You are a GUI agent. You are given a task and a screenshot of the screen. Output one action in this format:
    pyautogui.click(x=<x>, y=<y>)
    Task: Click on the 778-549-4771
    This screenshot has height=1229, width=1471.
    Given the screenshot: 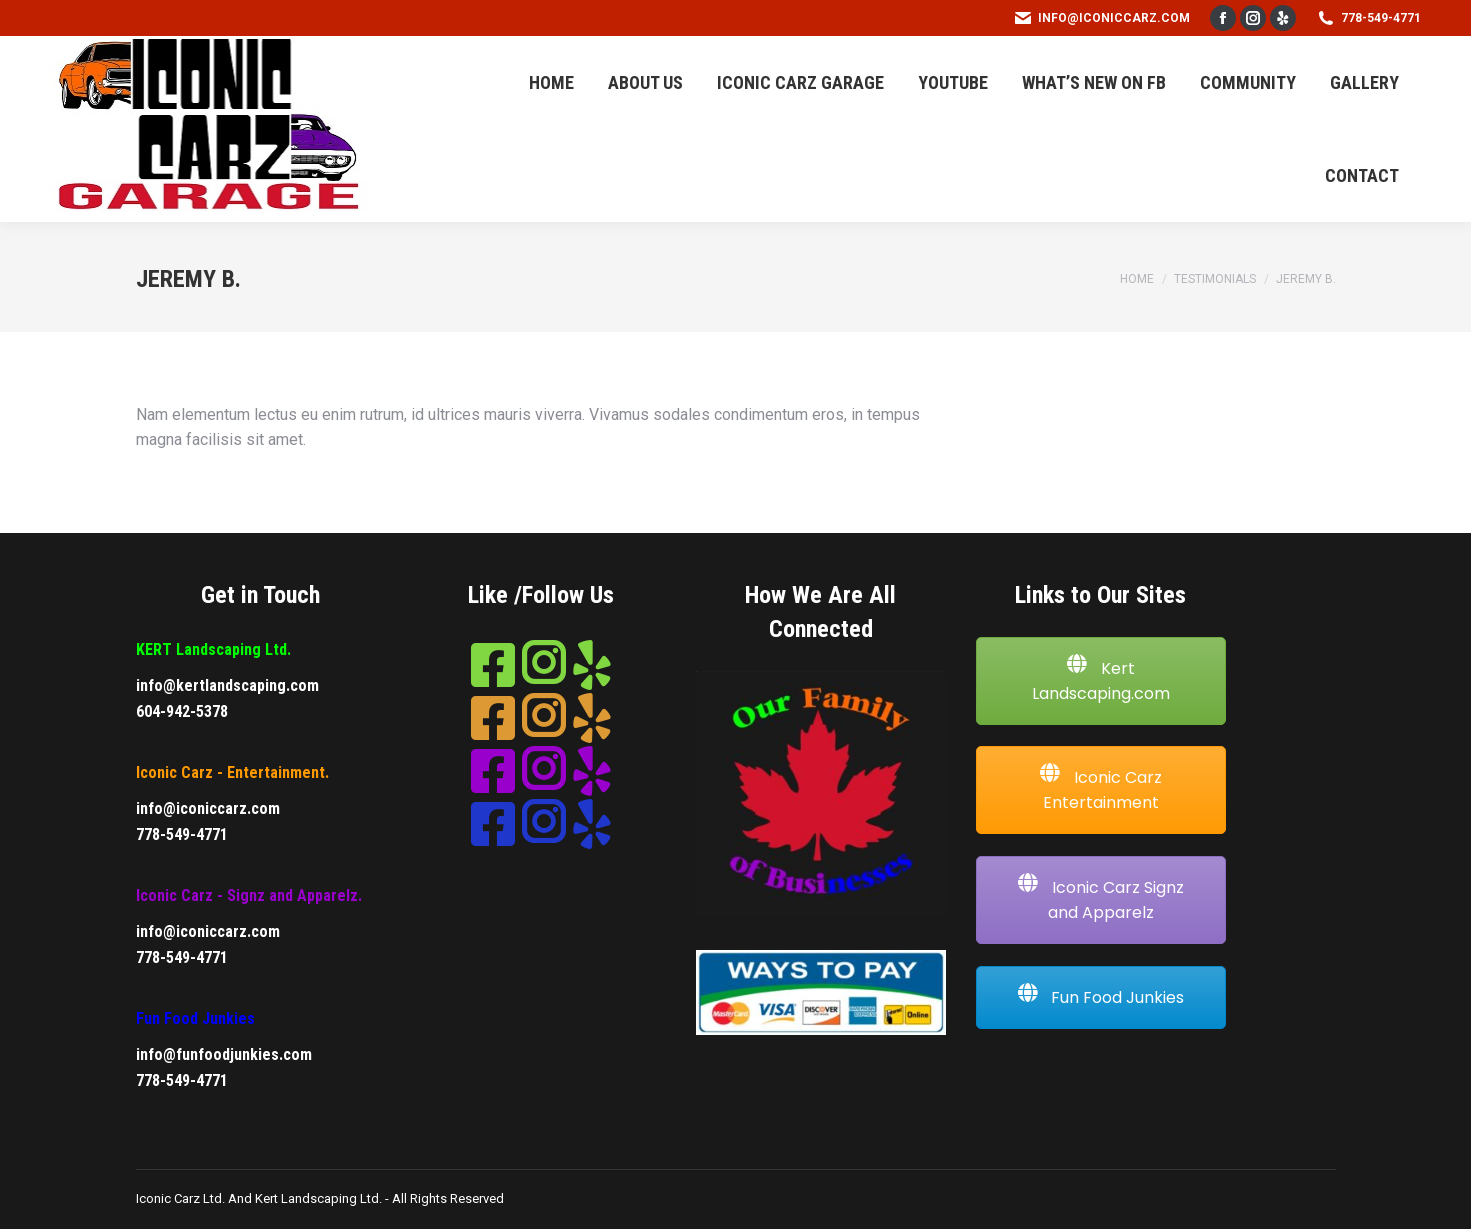 What is the action you would take?
    pyautogui.click(x=1368, y=18)
    